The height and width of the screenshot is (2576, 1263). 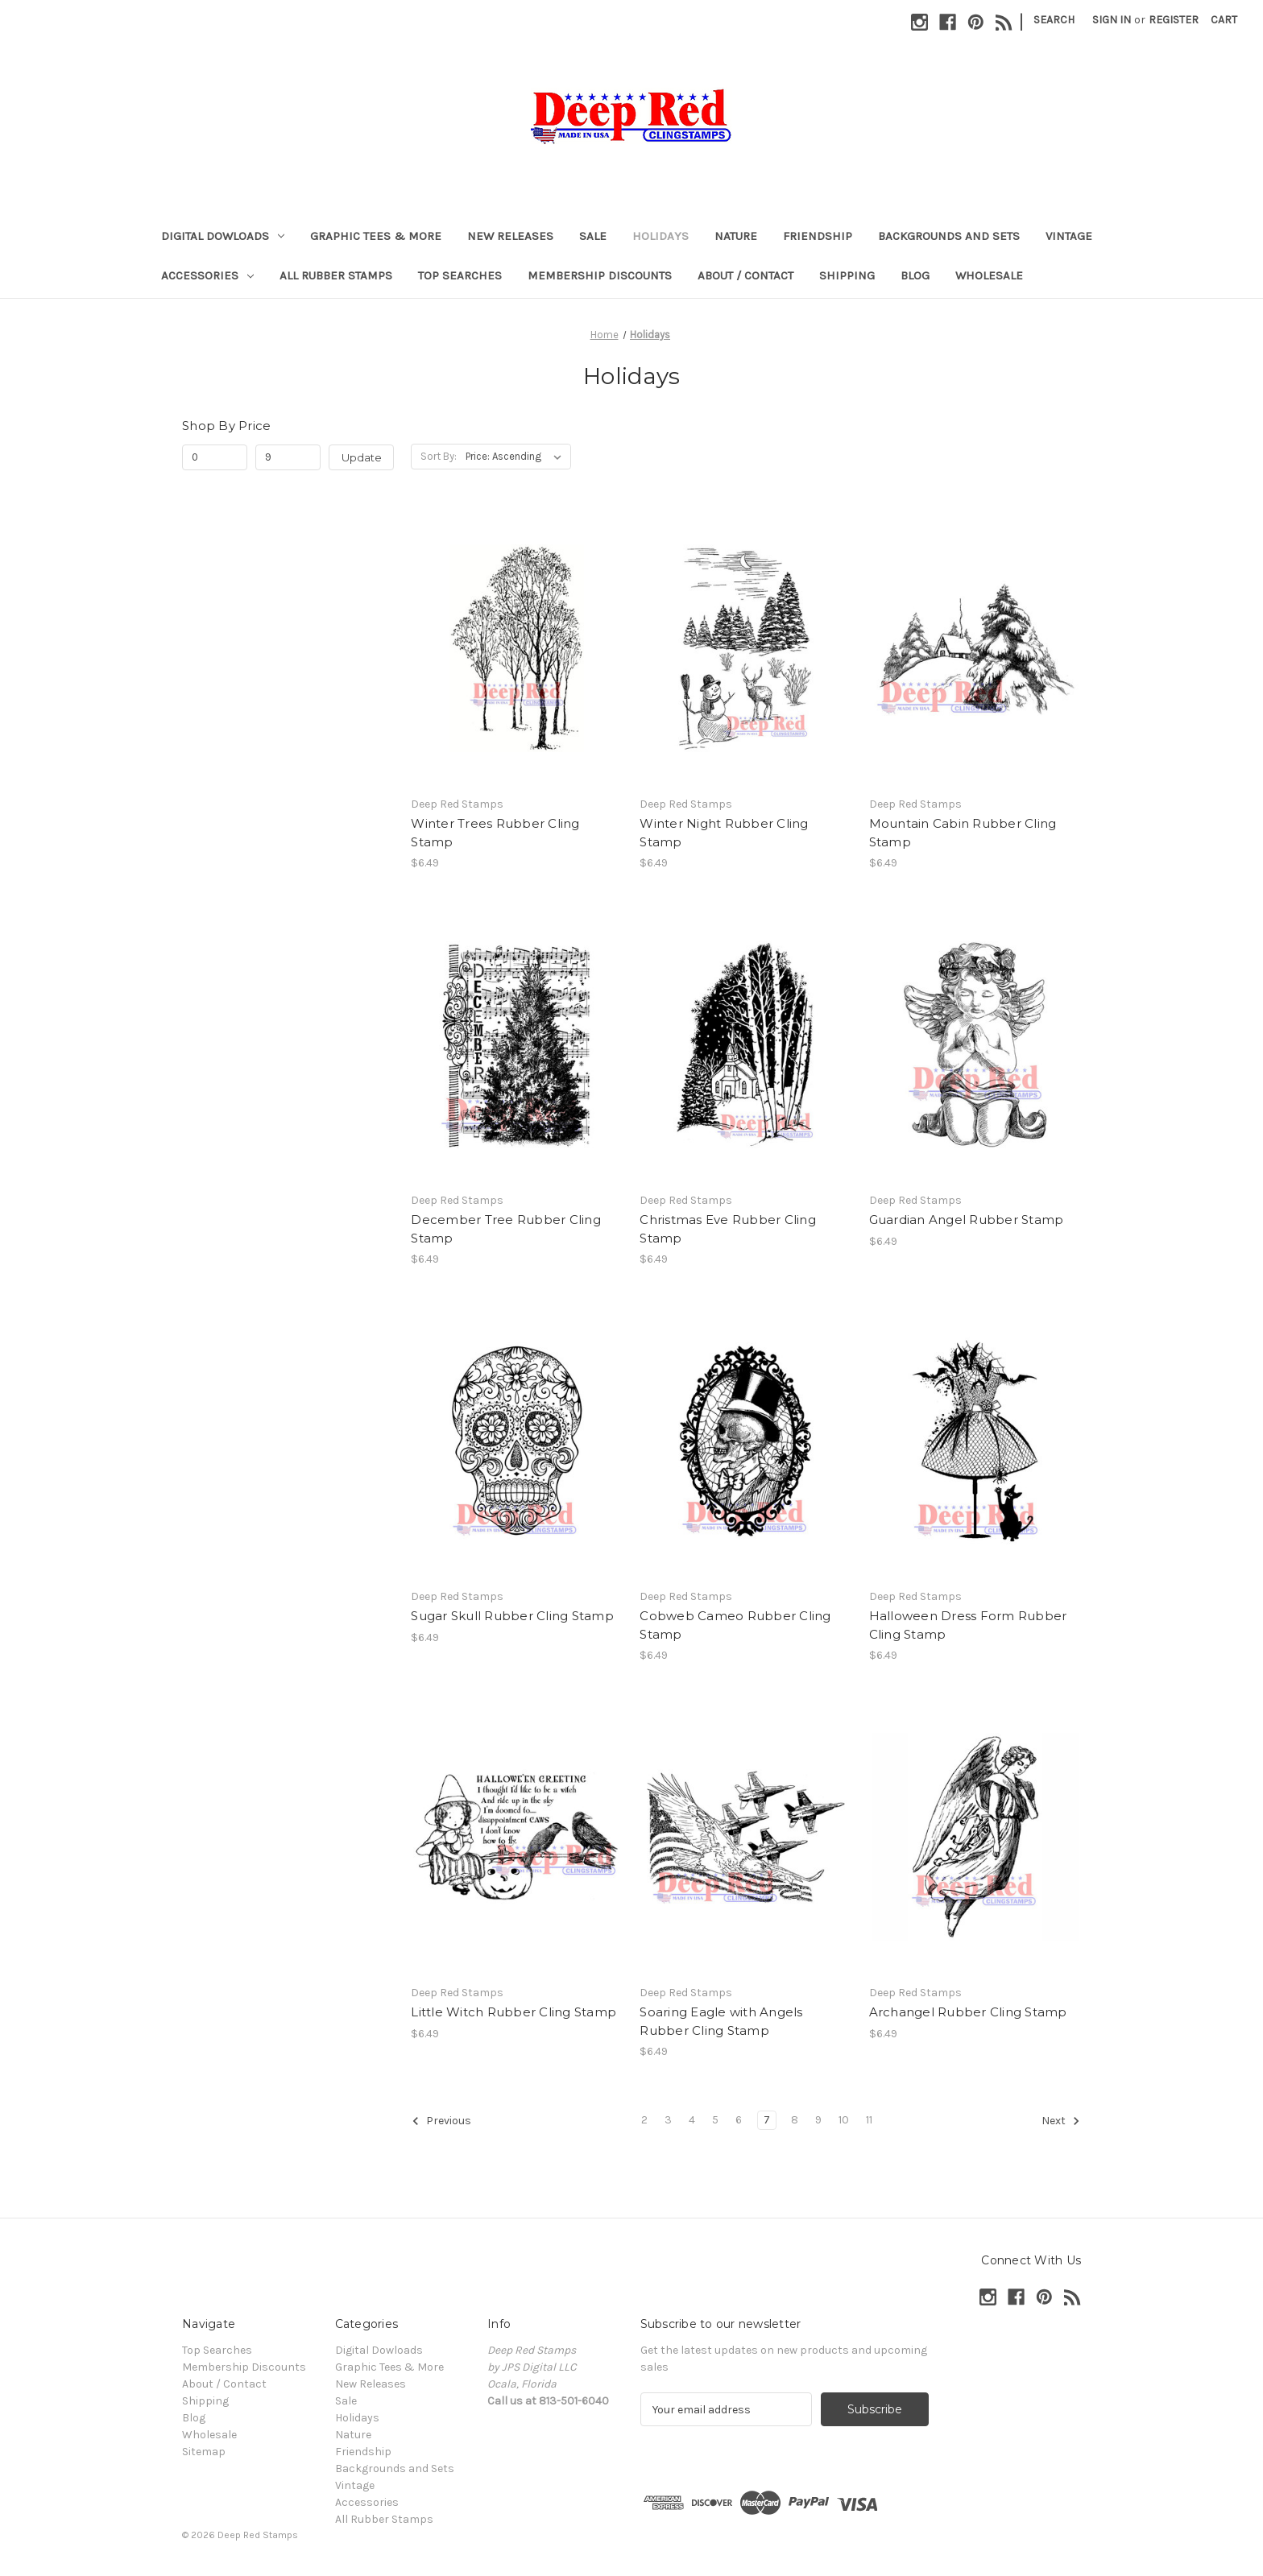 I want to click on 11 [Page 11 of 10], so click(x=869, y=2120).